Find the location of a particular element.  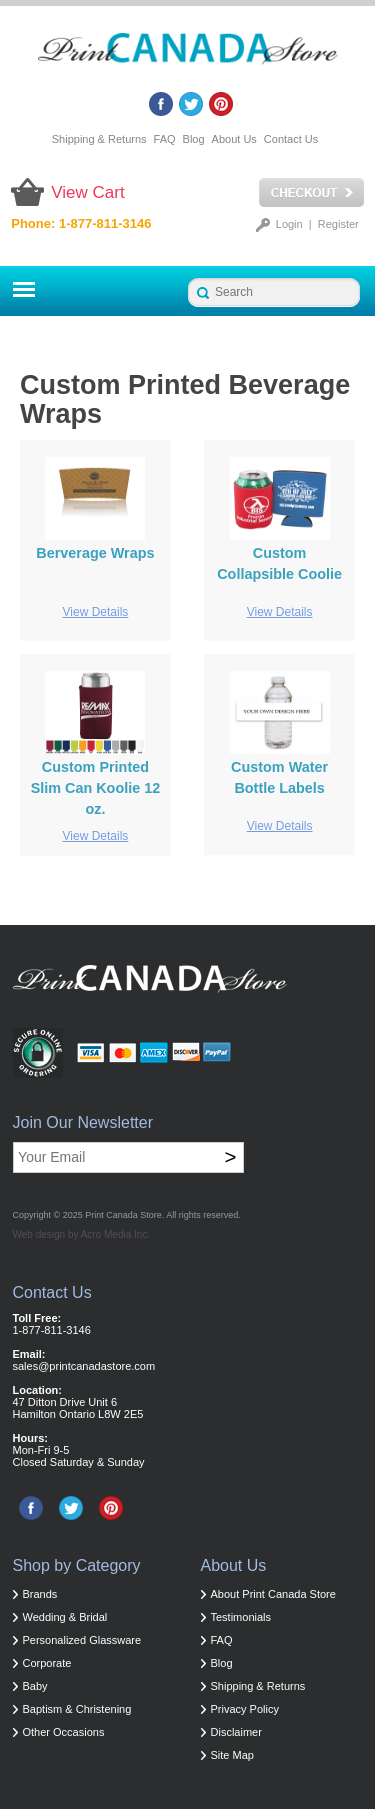

About Us is located at coordinates (234, 139).